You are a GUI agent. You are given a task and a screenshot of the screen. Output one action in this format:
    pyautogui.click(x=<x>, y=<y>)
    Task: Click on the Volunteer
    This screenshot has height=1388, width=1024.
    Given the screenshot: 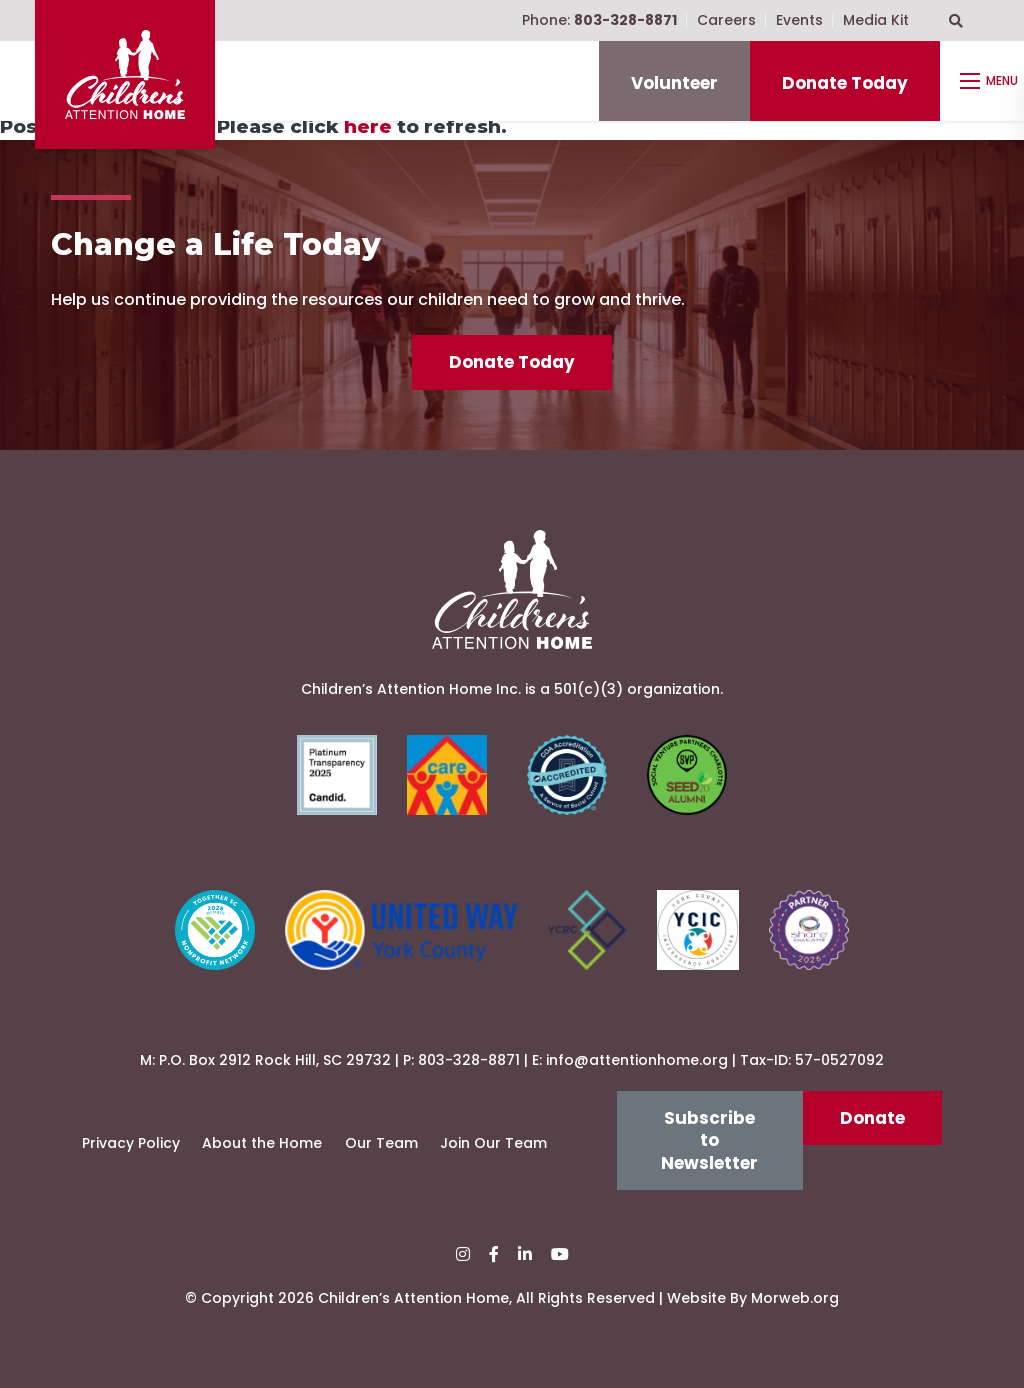 What is the action you would take?
    pyautogui.click(x=674, y=83)
    